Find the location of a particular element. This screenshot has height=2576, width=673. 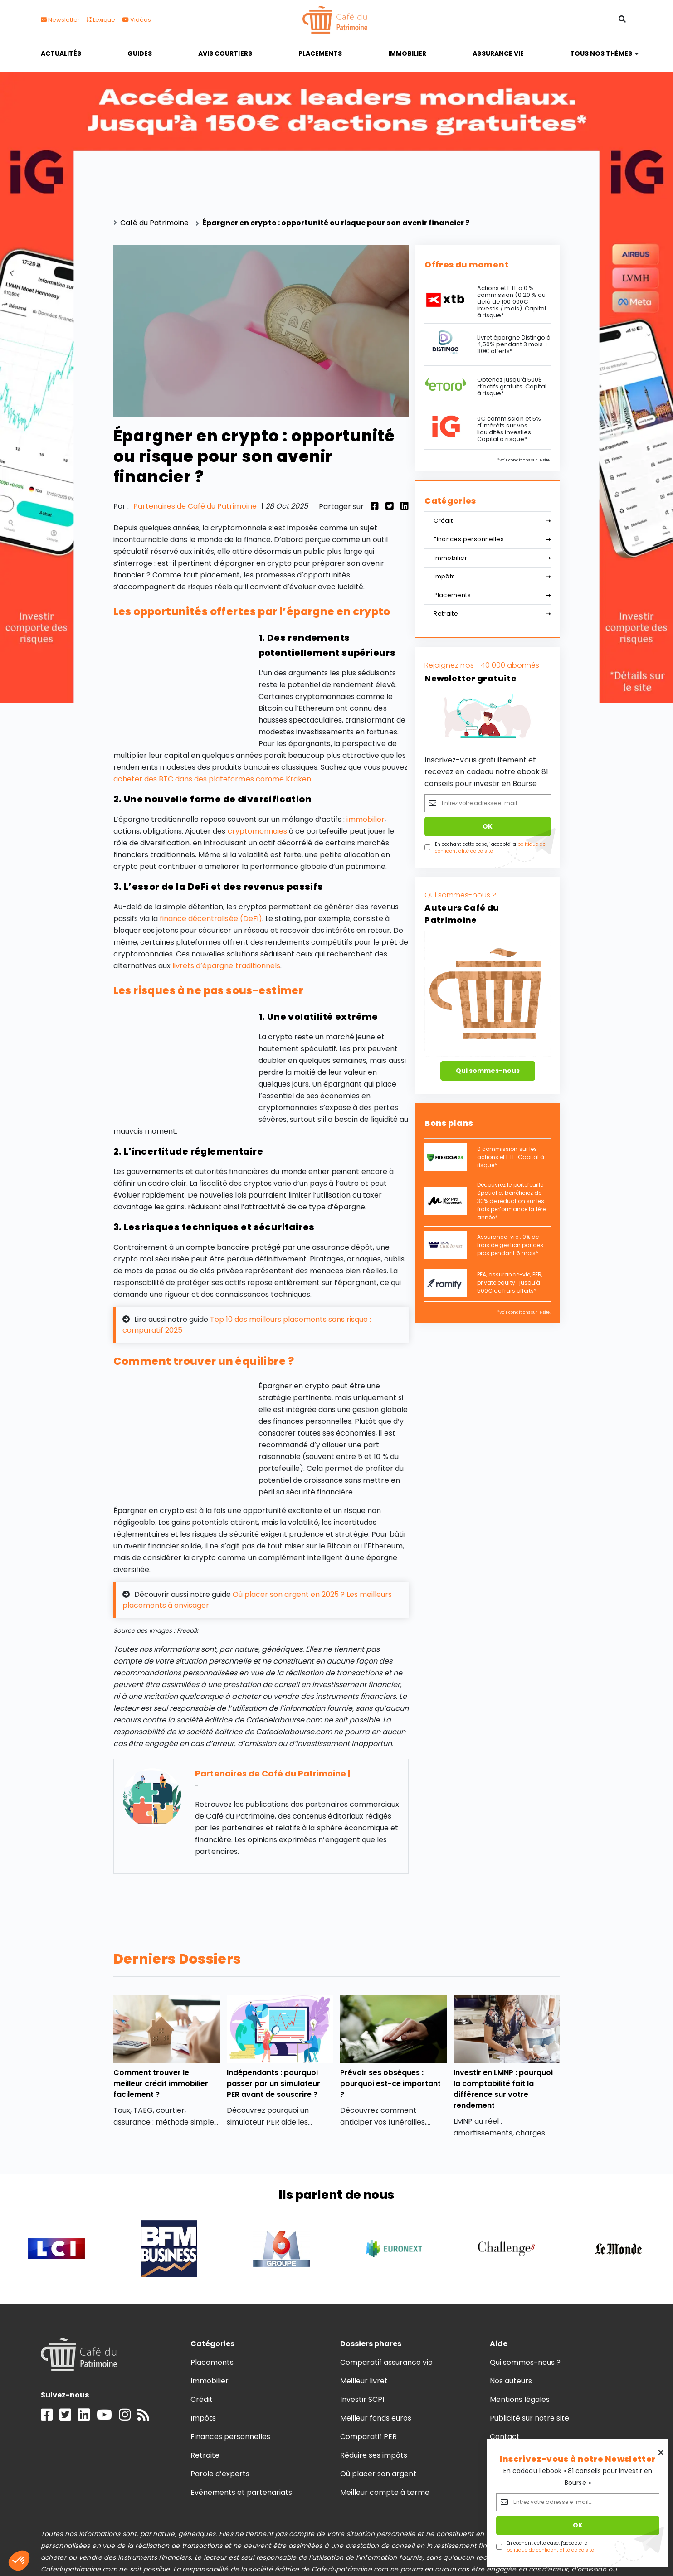

Partenaires de Café du Patrimoine is located at coordinates (195, 506).